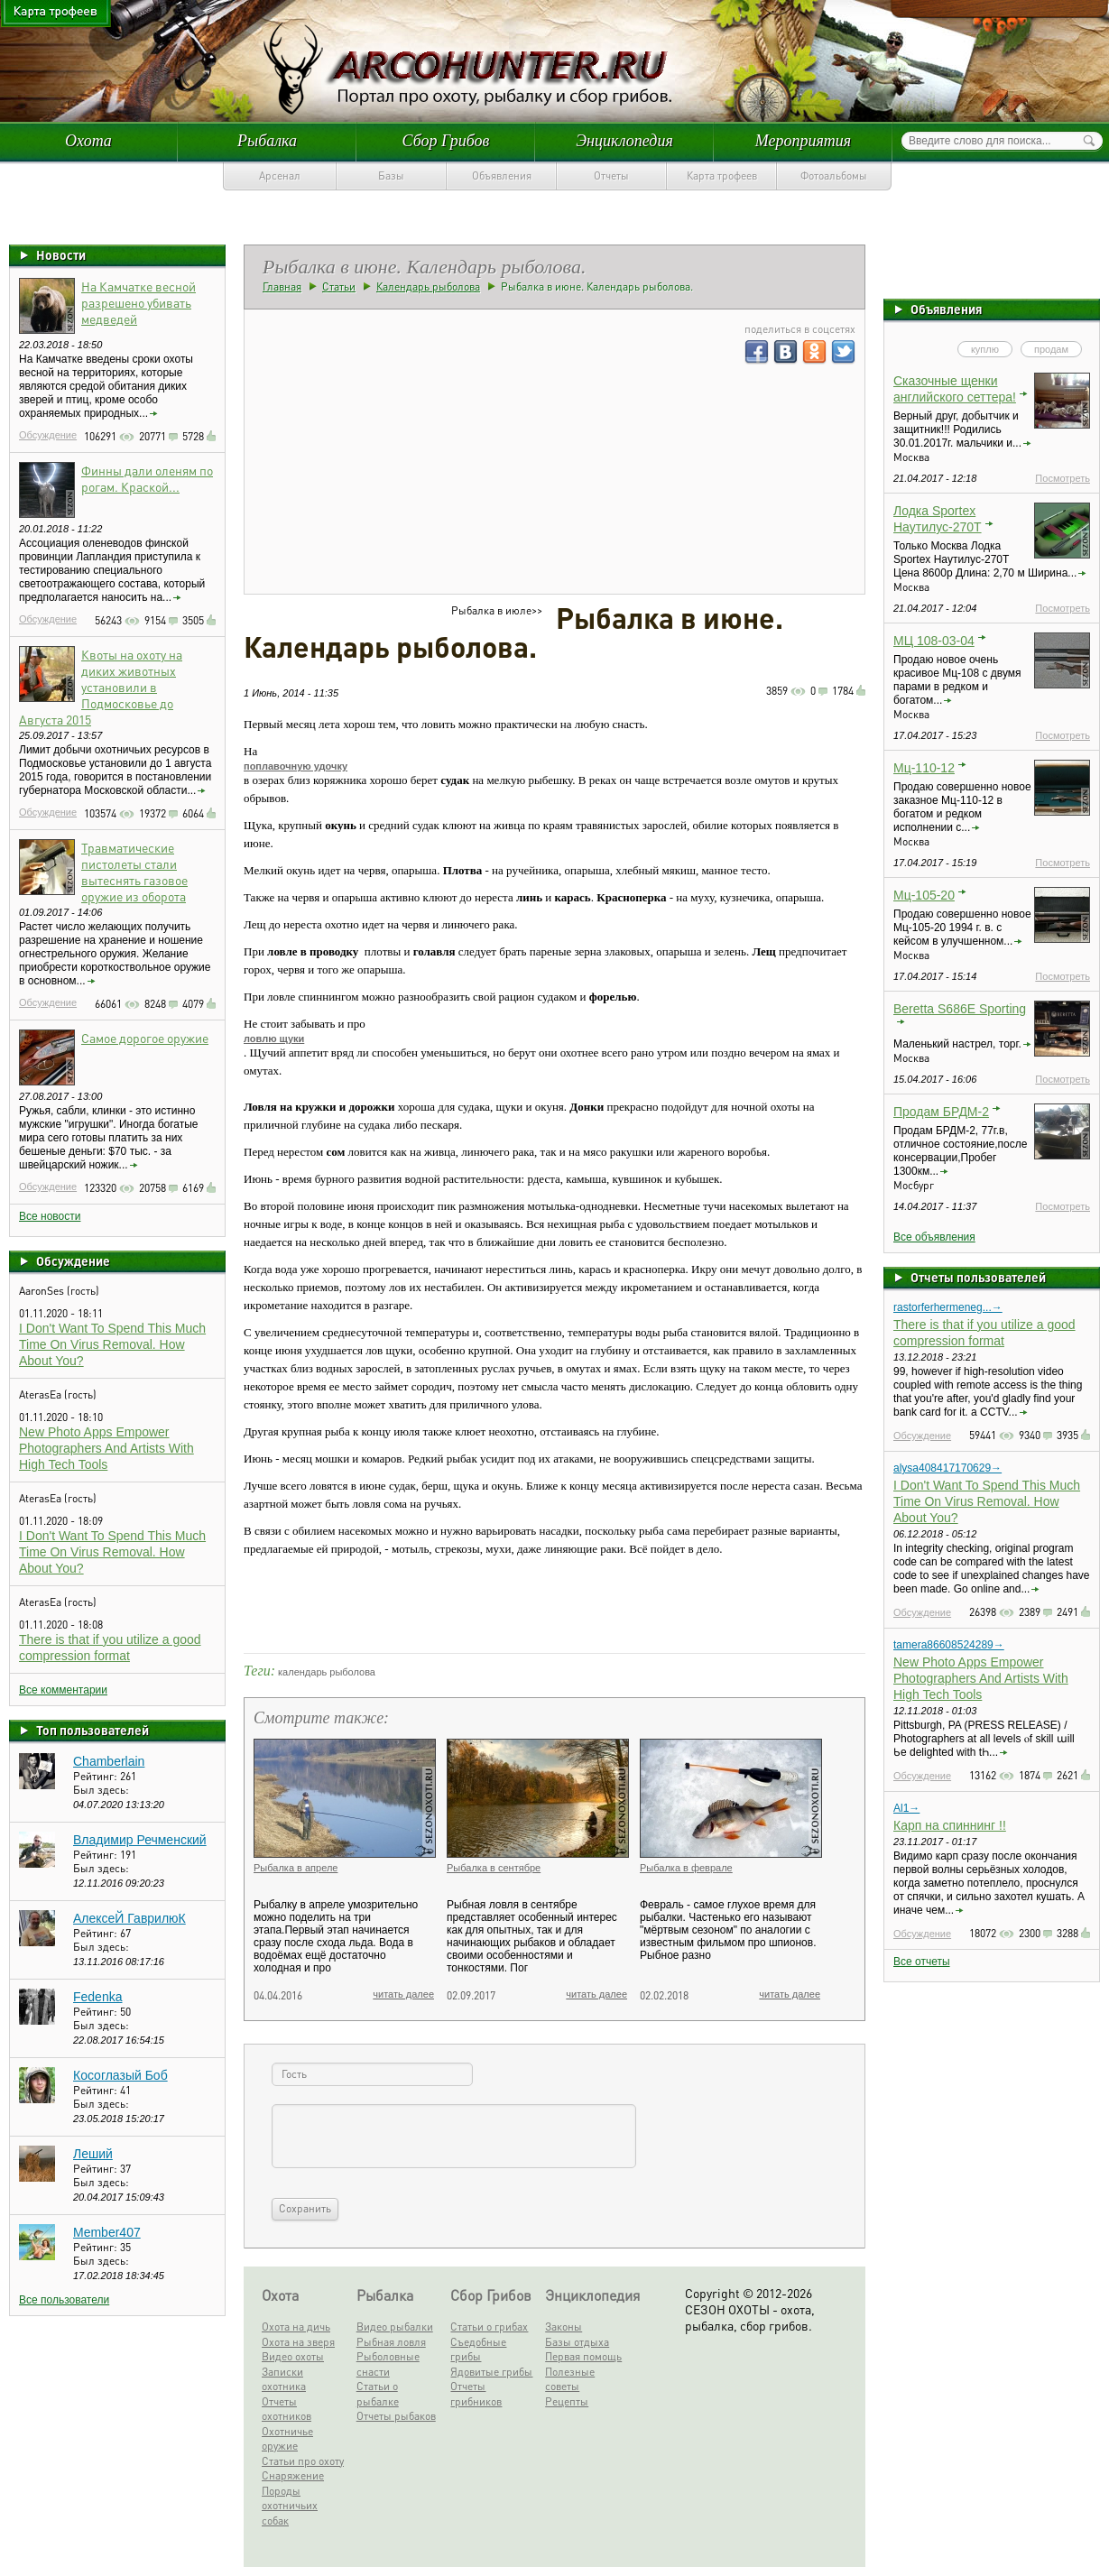 The image size is (1109, 2576). What do you see at coordinates (489, 2326) in the screenshot?
I see `Статьи о грибах` at bounding box center [489, 2326].